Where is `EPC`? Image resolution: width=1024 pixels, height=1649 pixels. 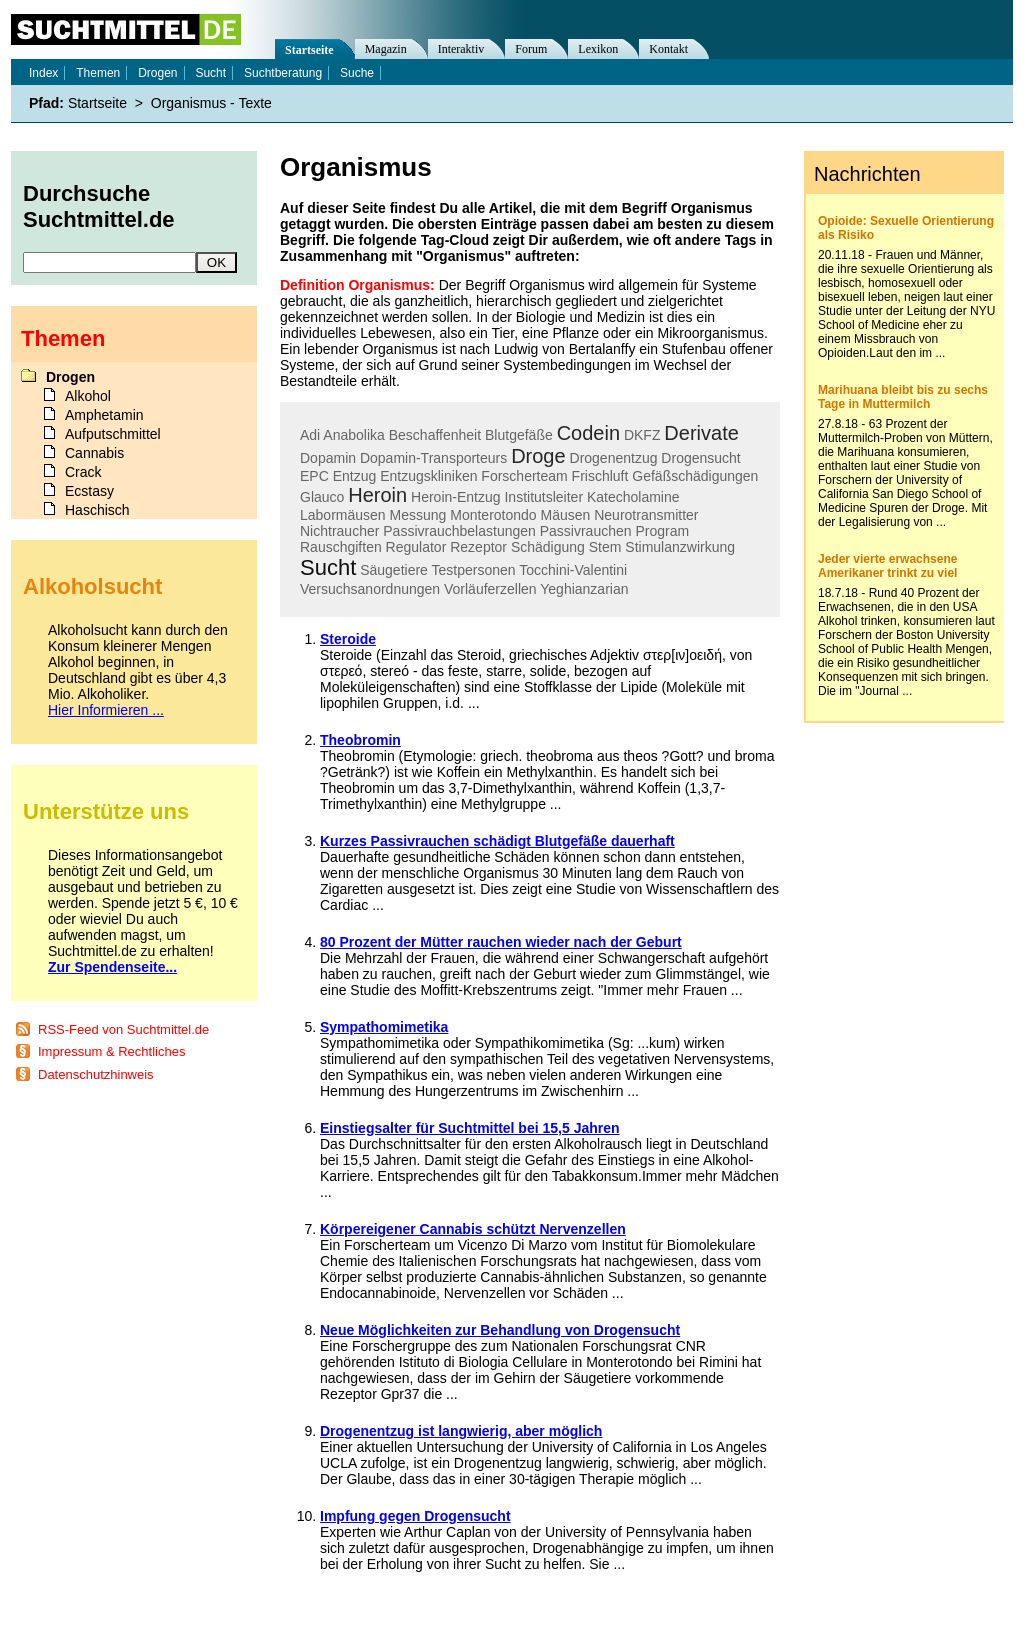 EPC is located at coordinates (314, 476).